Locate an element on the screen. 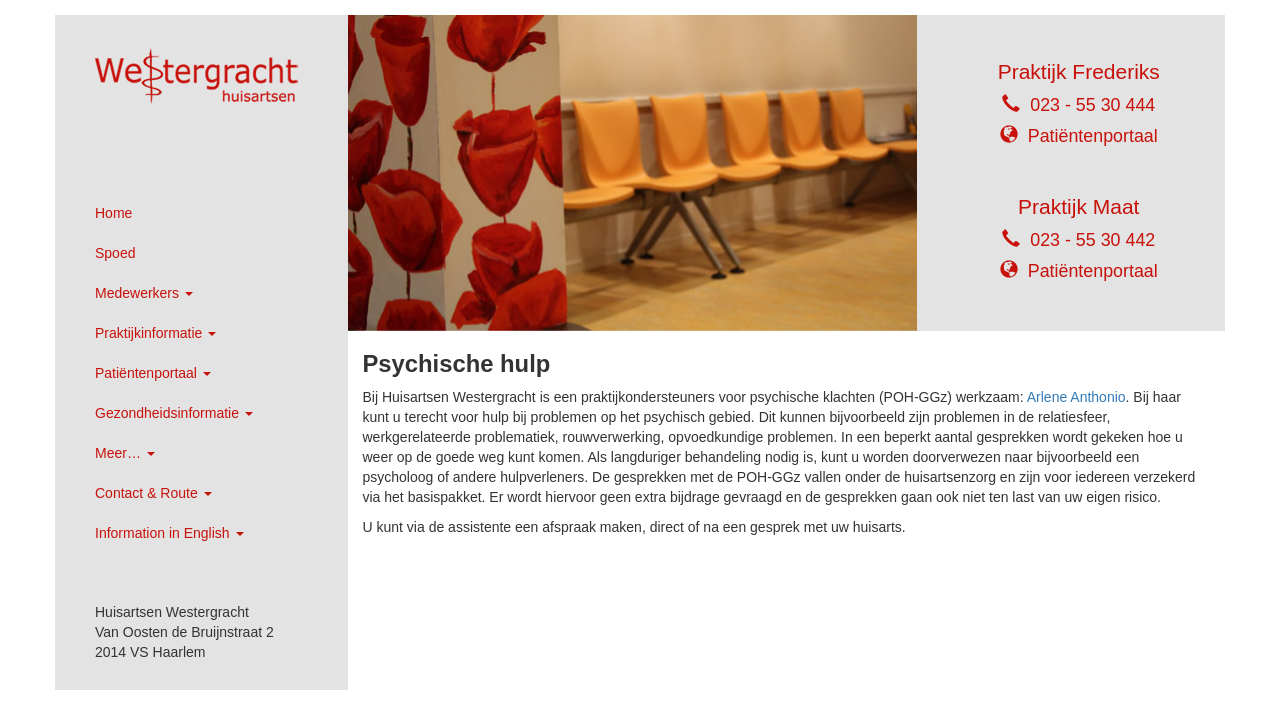 This screenshot has height=720, width=1280. Patiëntenportaal is located at coordinates (153, 373).